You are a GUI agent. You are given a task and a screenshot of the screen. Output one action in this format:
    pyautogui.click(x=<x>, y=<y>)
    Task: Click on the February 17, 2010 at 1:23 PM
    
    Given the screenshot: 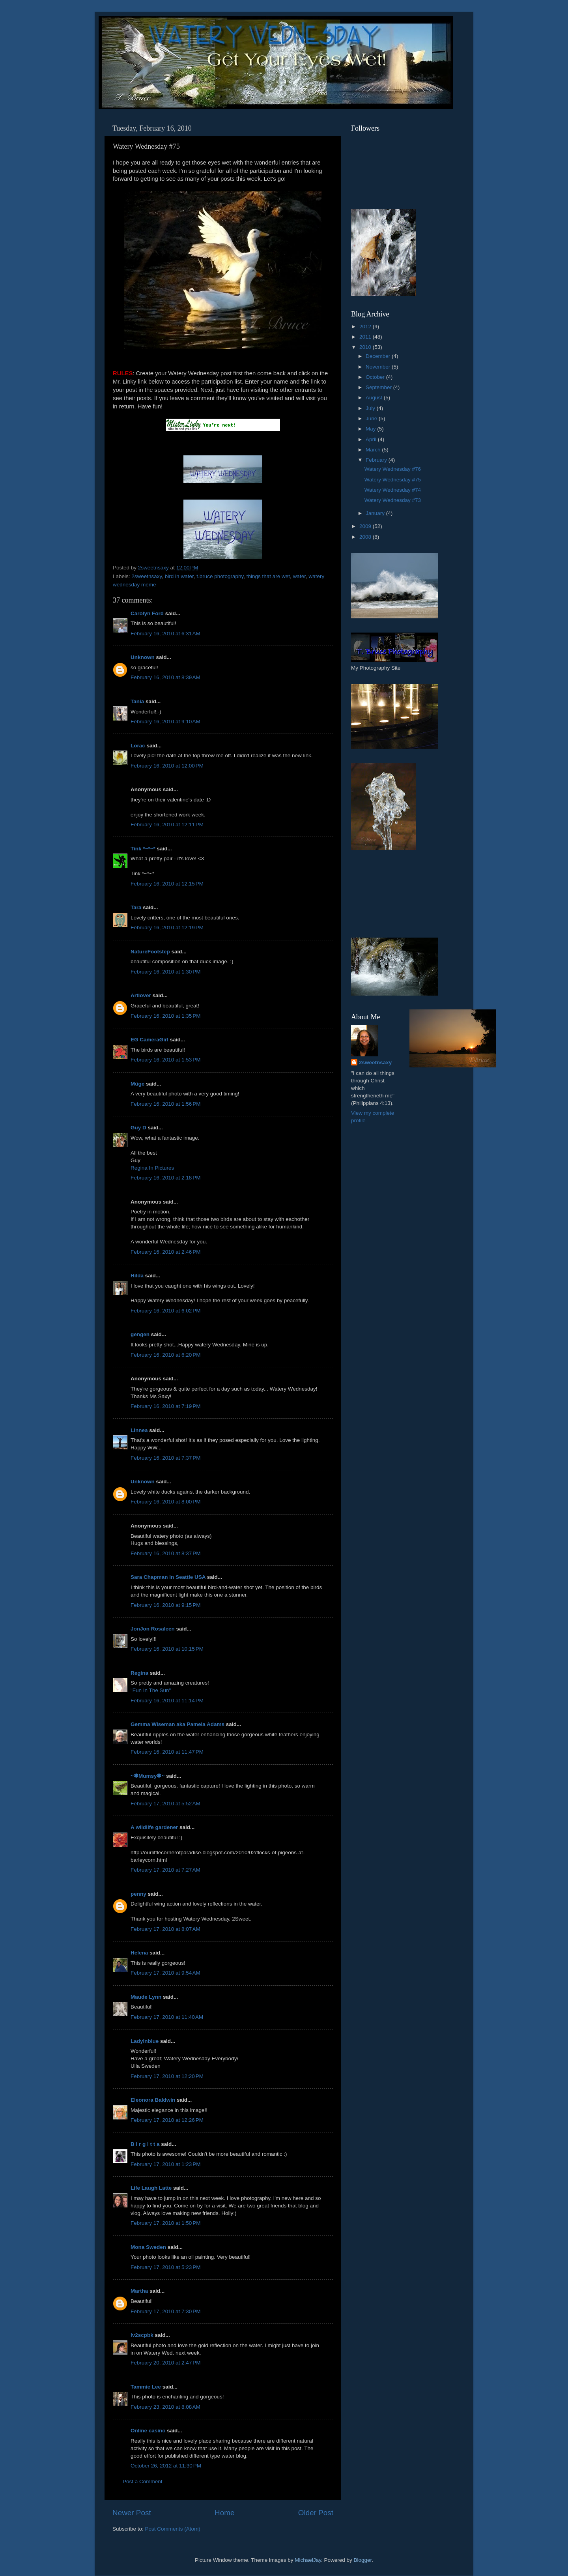 What is the action you would take?
    pyautogui.click(x=165, y=2164)
    